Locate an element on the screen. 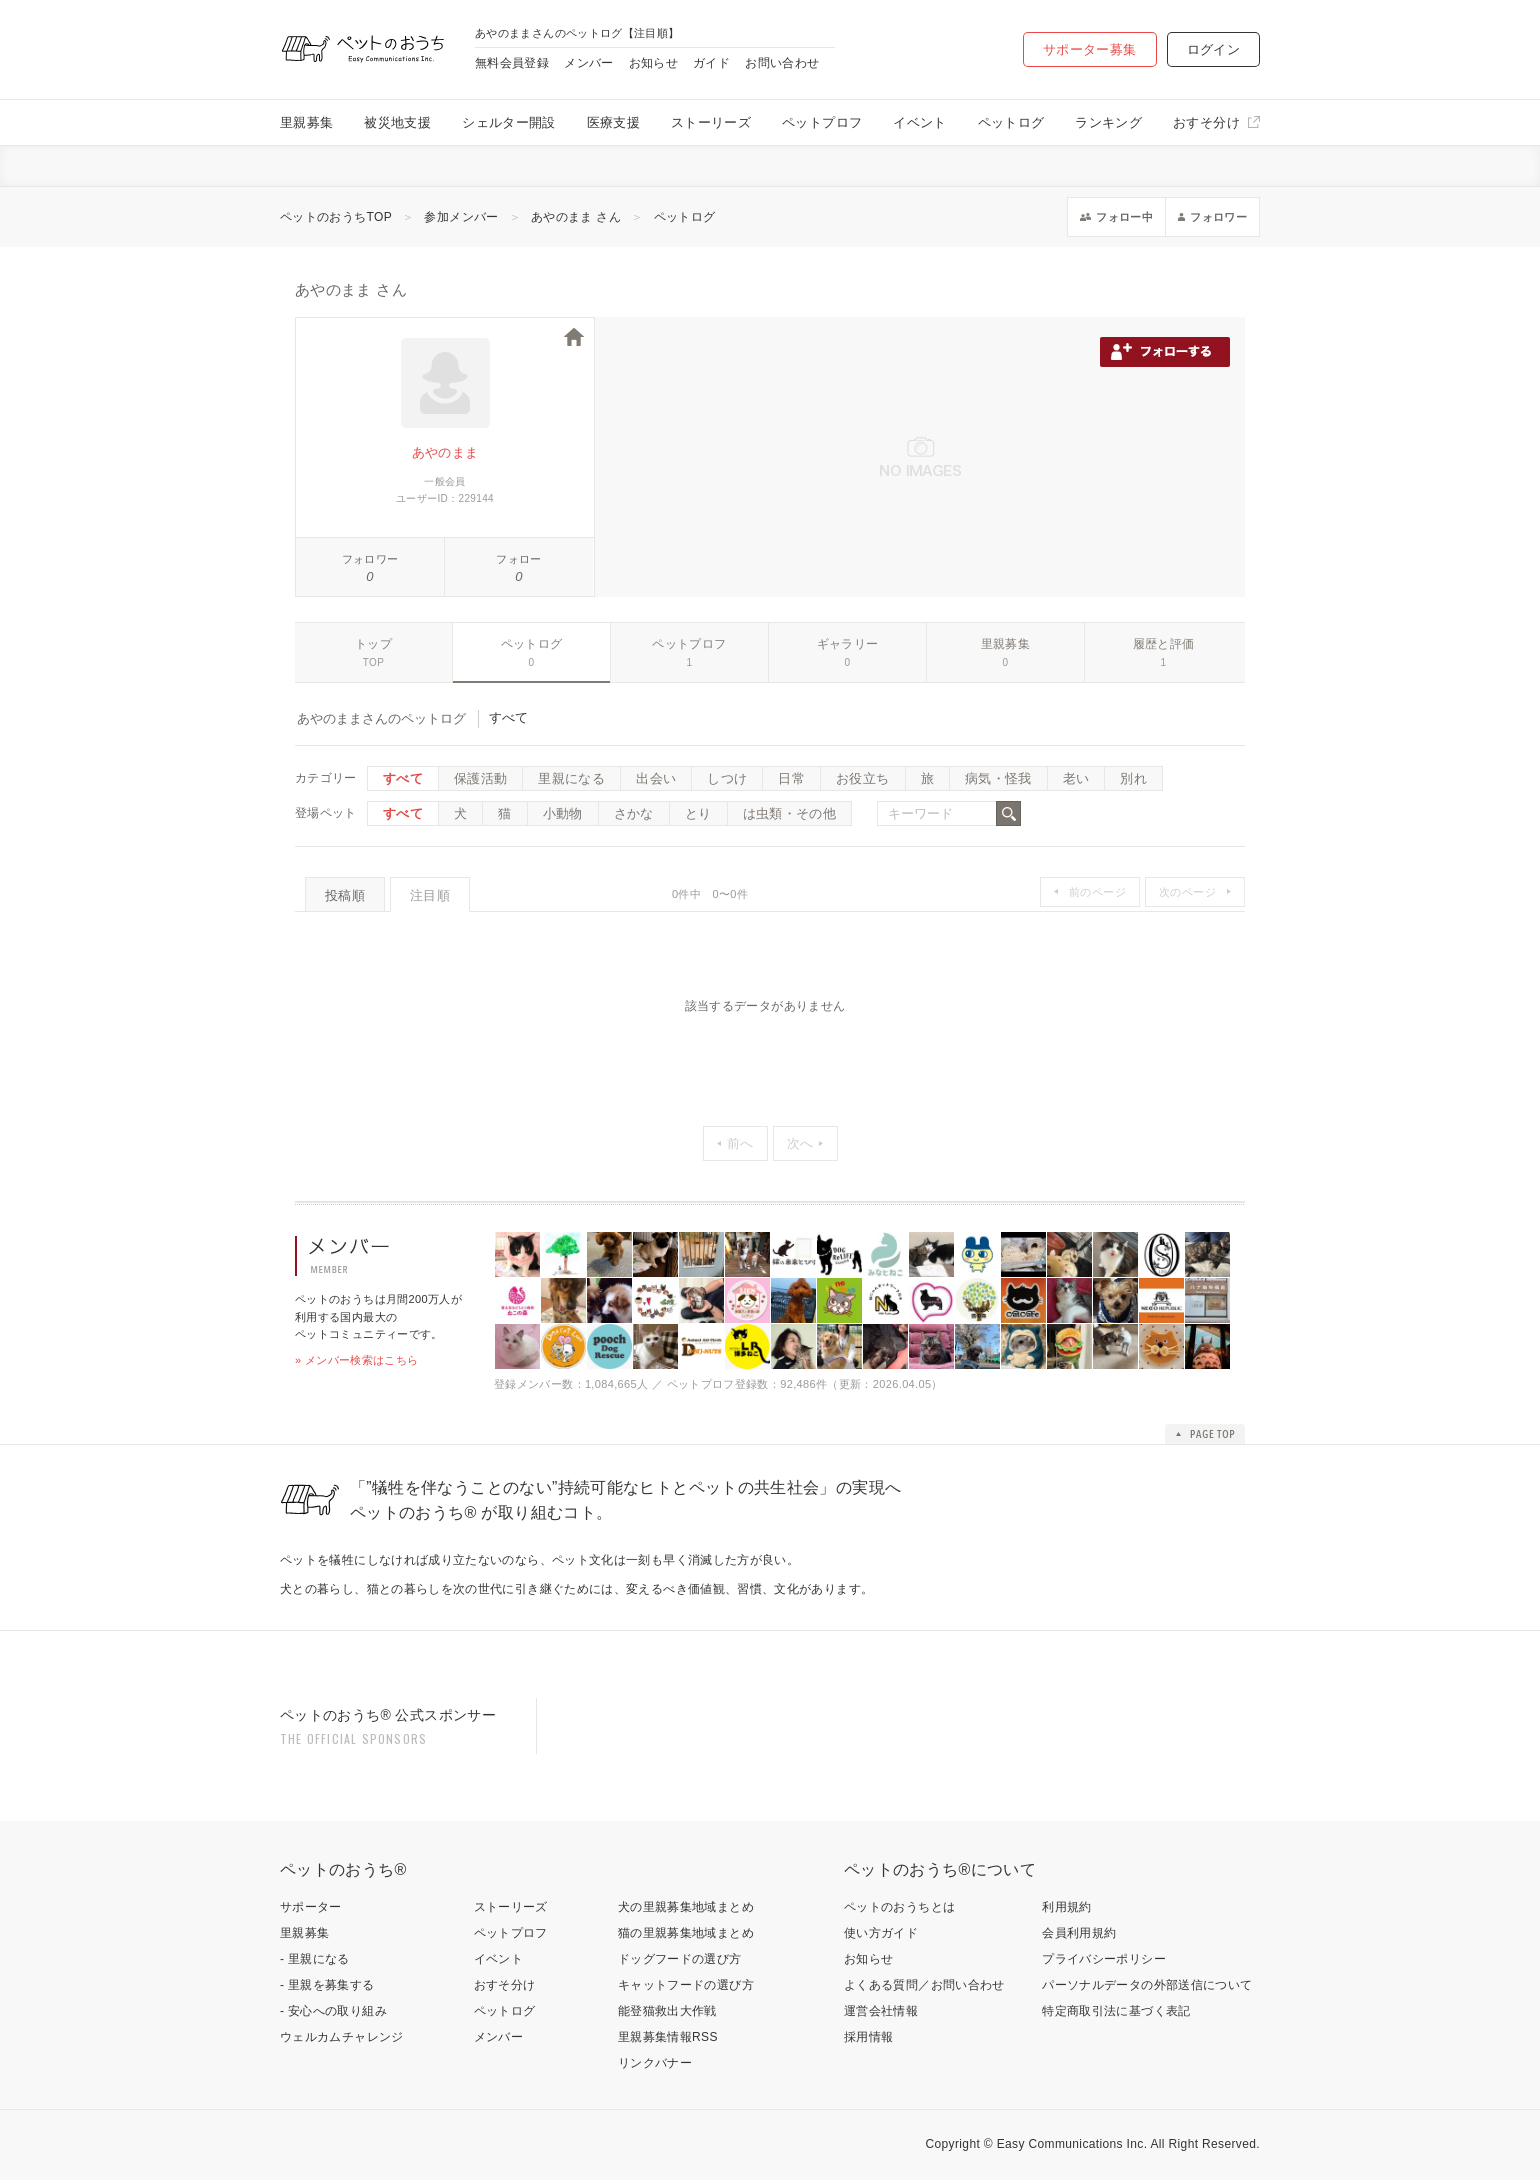 This screenshot has width=1540, height=2180. フォロワー is located at coordinates (370, 559).